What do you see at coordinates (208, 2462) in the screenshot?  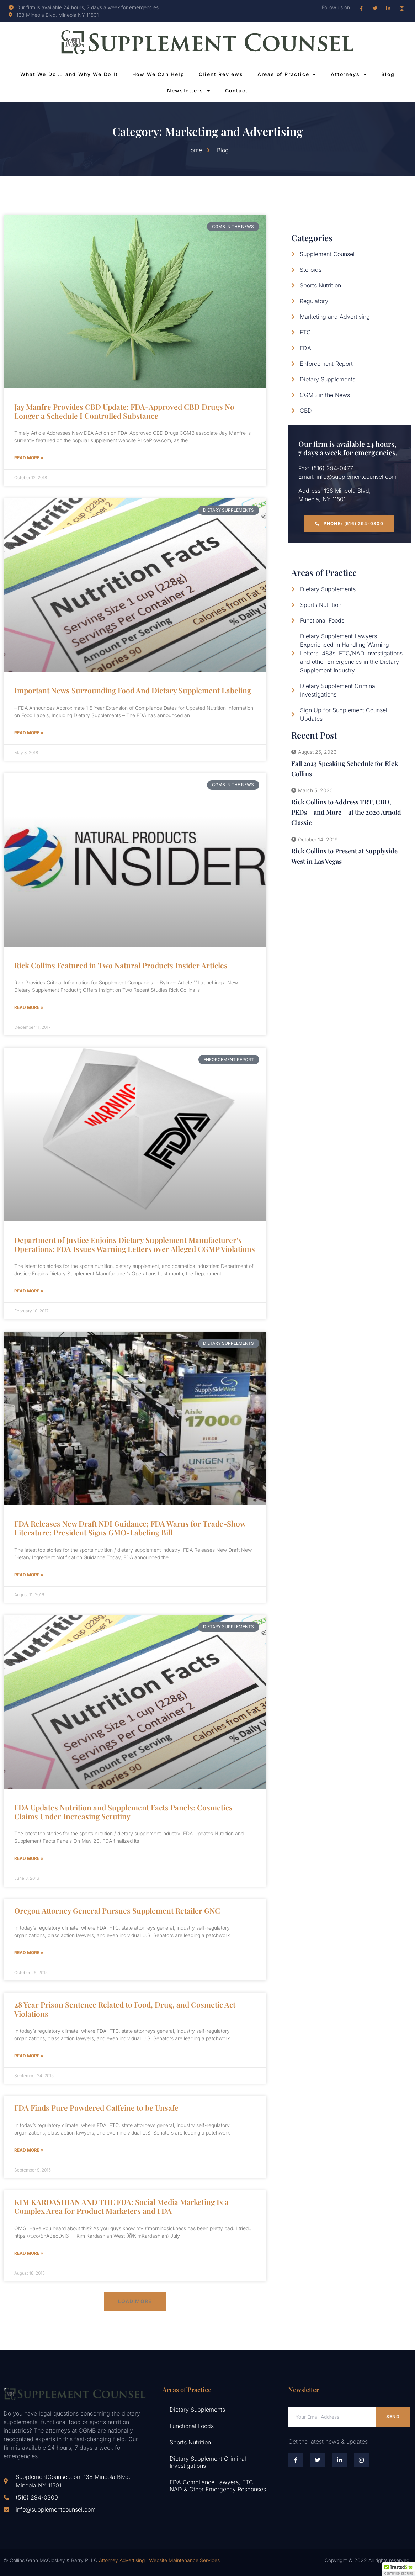 I see `Dietary Supplement Criminal Investigations` at bounding box center [208, 2462].